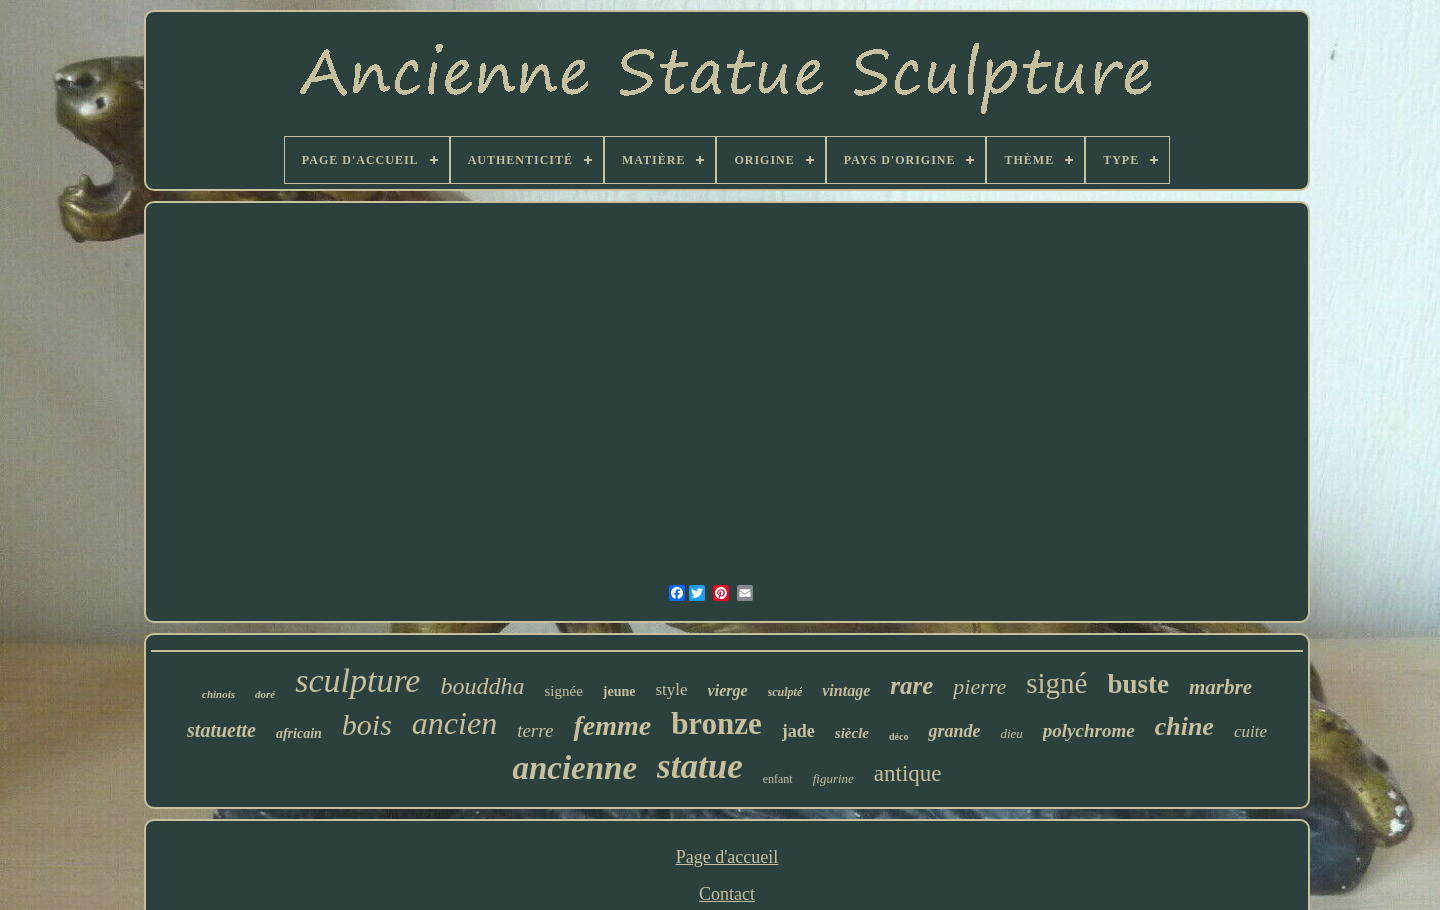 The height and width of the screenshot is (910, 1440). I want to click on vierge, so click(728, 690).